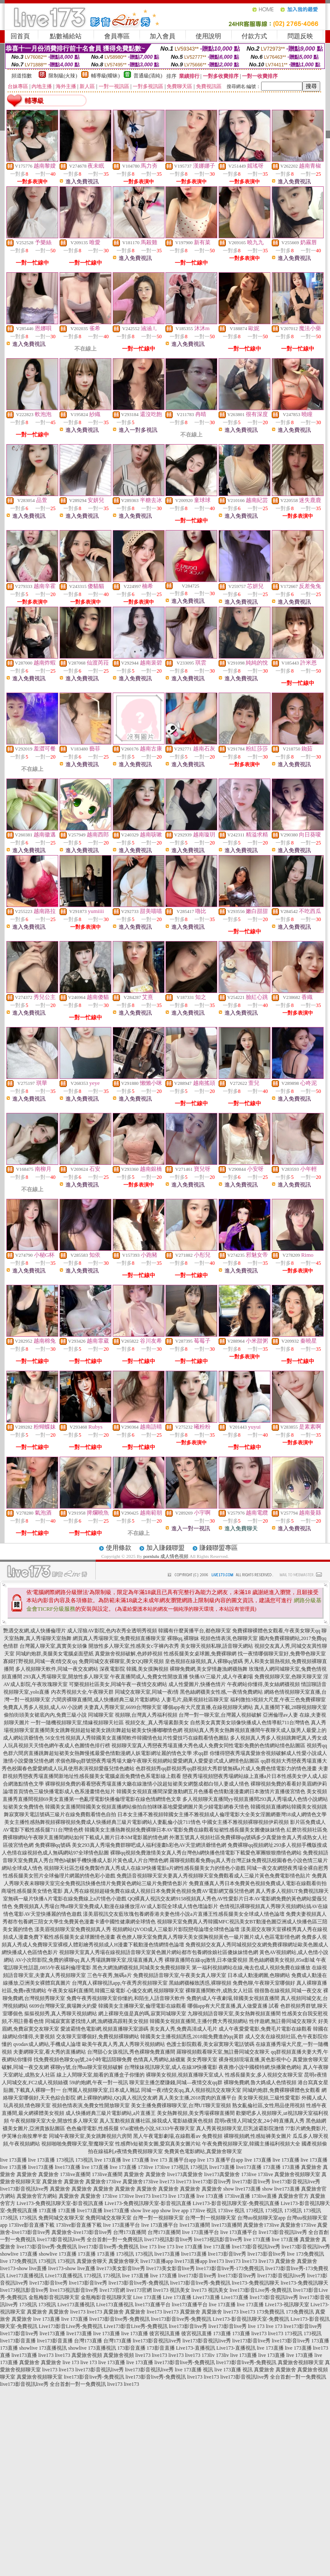  I want to click on 韓國有什麼黃播平台,都色聊天室, so click(194, 1631).